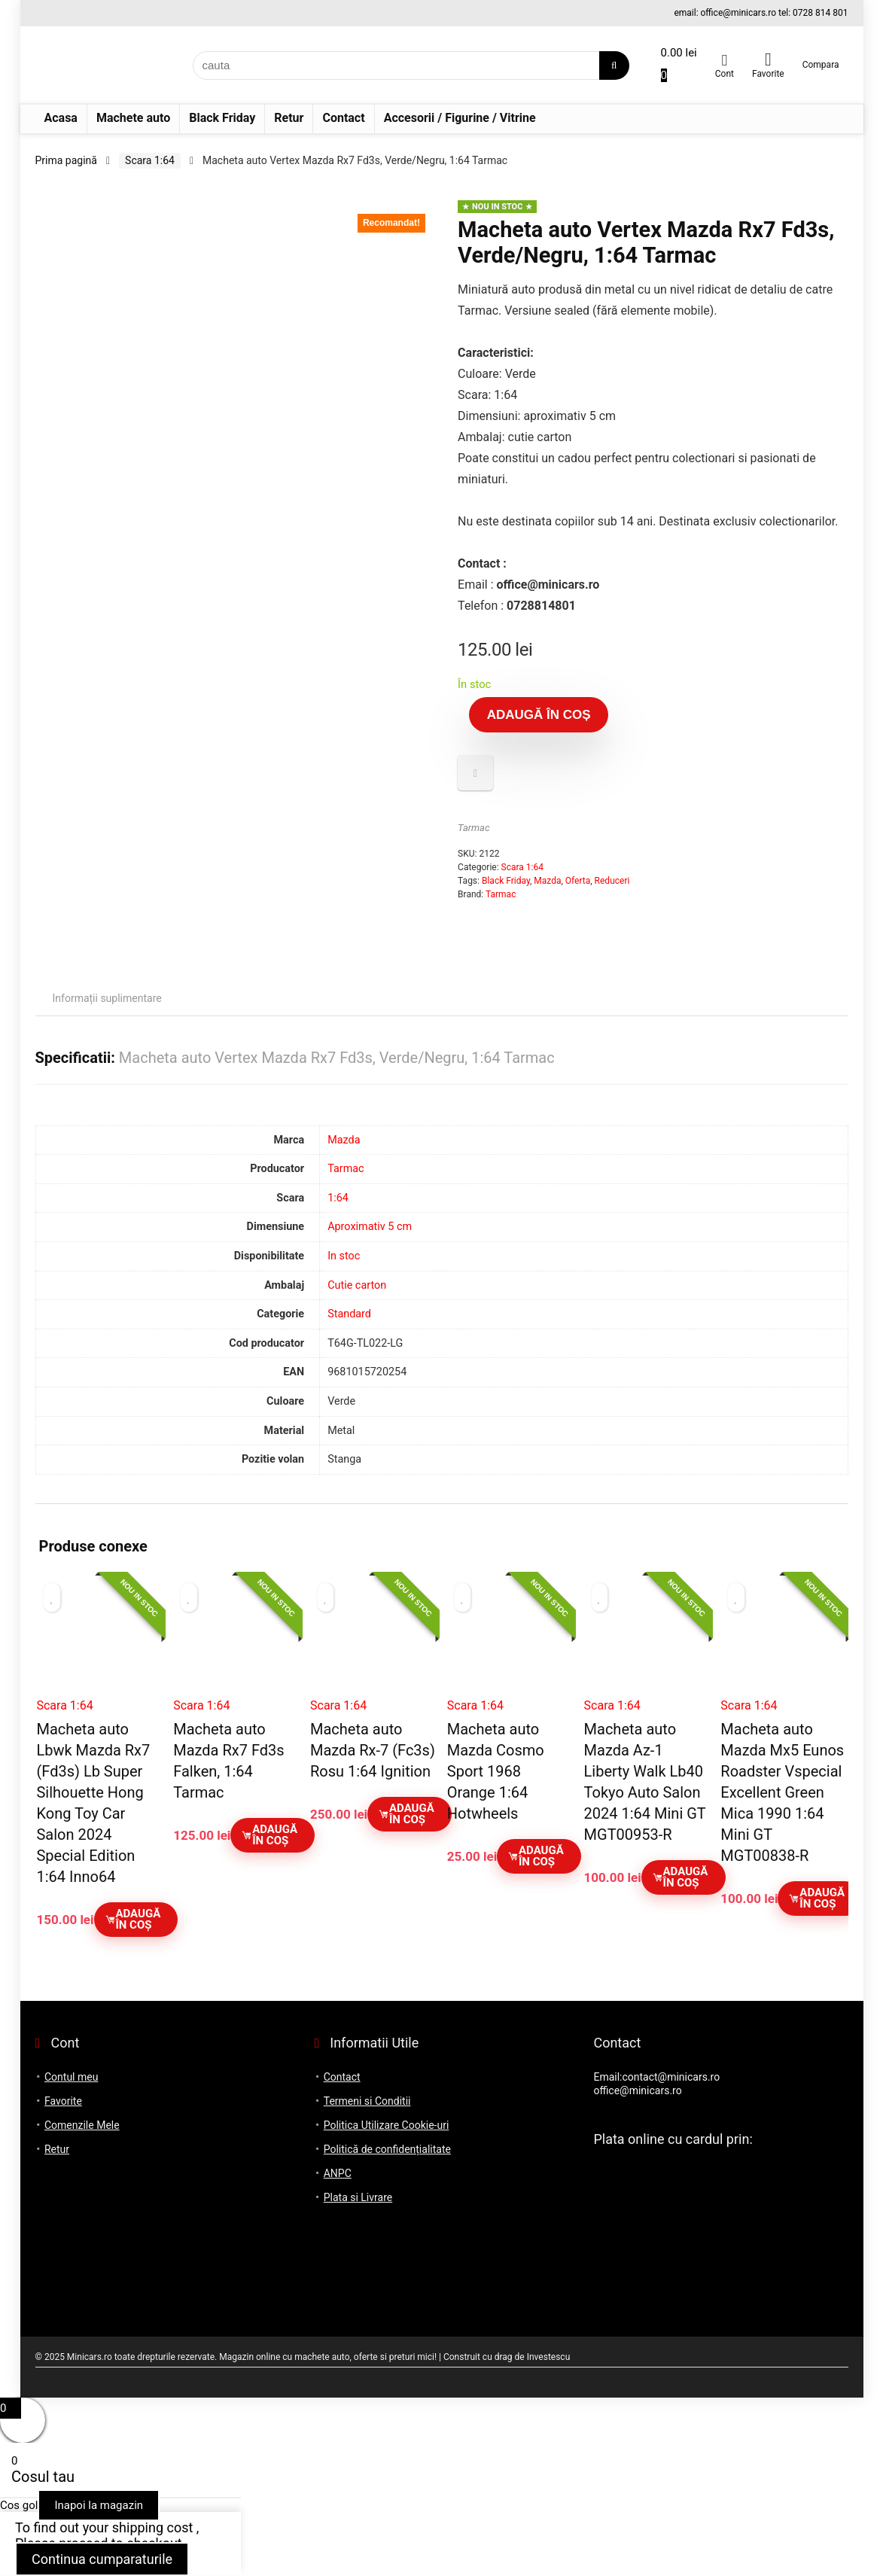 This screenshot has height=2576, width=883. Describe the element at coordinates (288, 118) in the screenshot. I see `Retur` at that location.